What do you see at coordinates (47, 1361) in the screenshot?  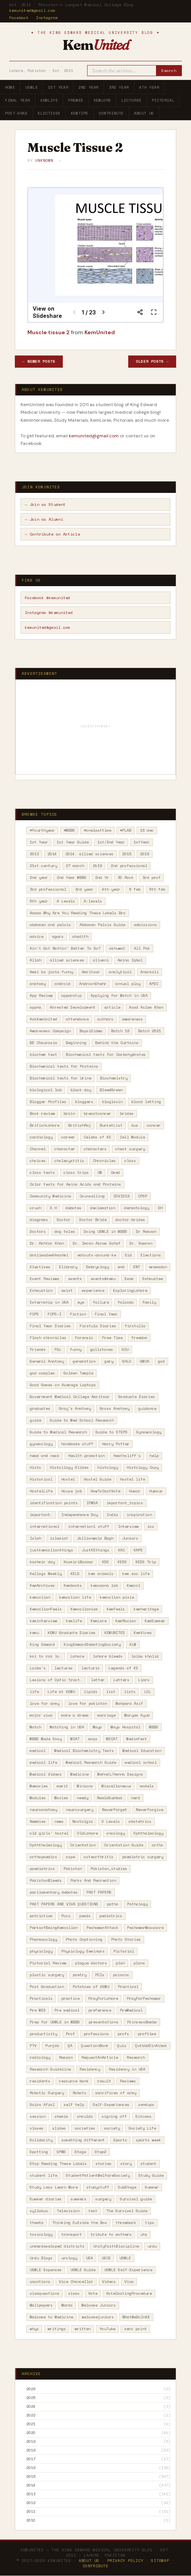 I see `General Anatomy` at bounding box center [47, 1361].